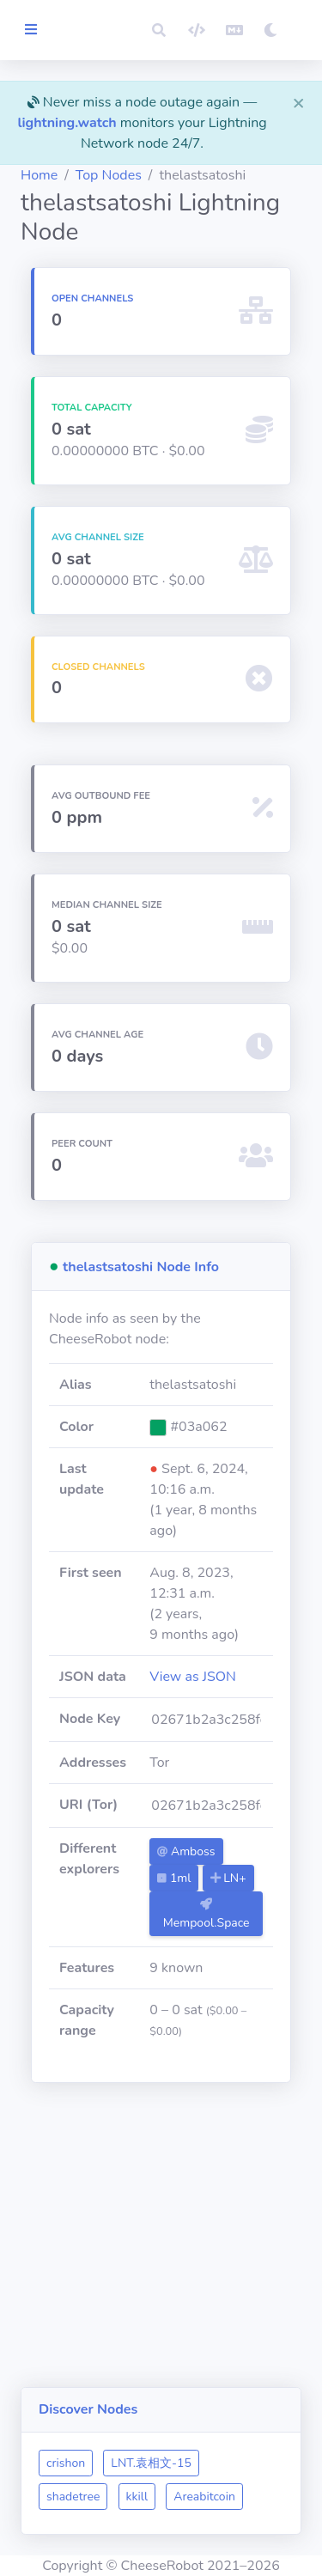  Describe the element at coordinates (206, 1914) in the screenshot. I see `Mempool.Space` at that location.